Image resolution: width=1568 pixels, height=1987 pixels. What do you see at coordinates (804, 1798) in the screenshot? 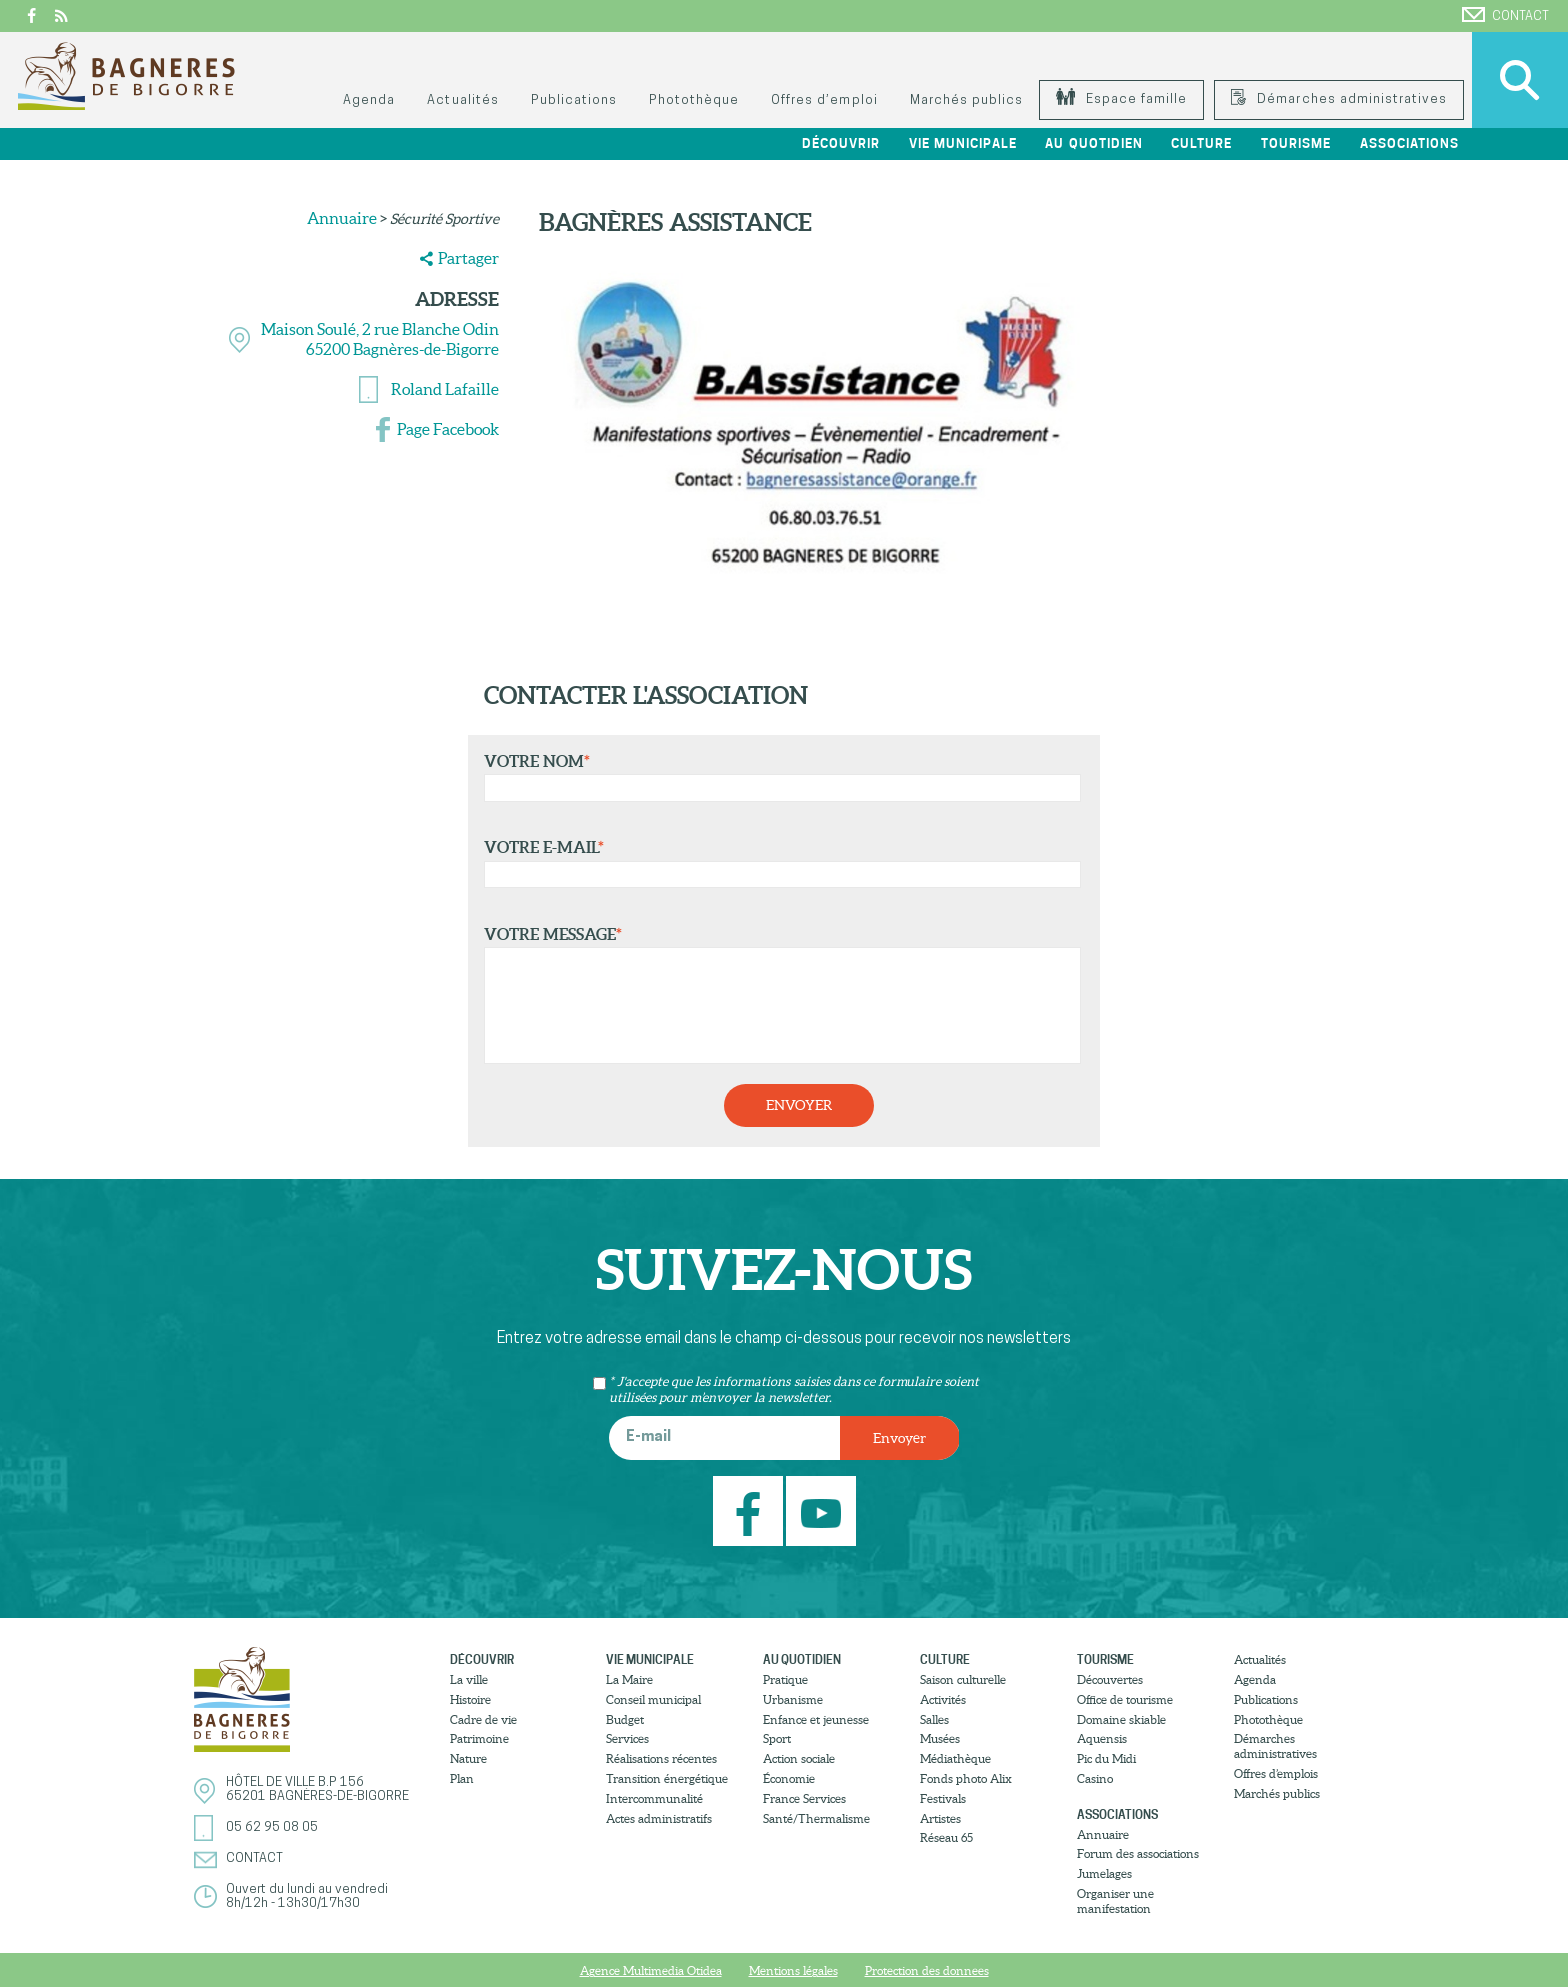
I see `France Services` at bounding box center [804, 1798].